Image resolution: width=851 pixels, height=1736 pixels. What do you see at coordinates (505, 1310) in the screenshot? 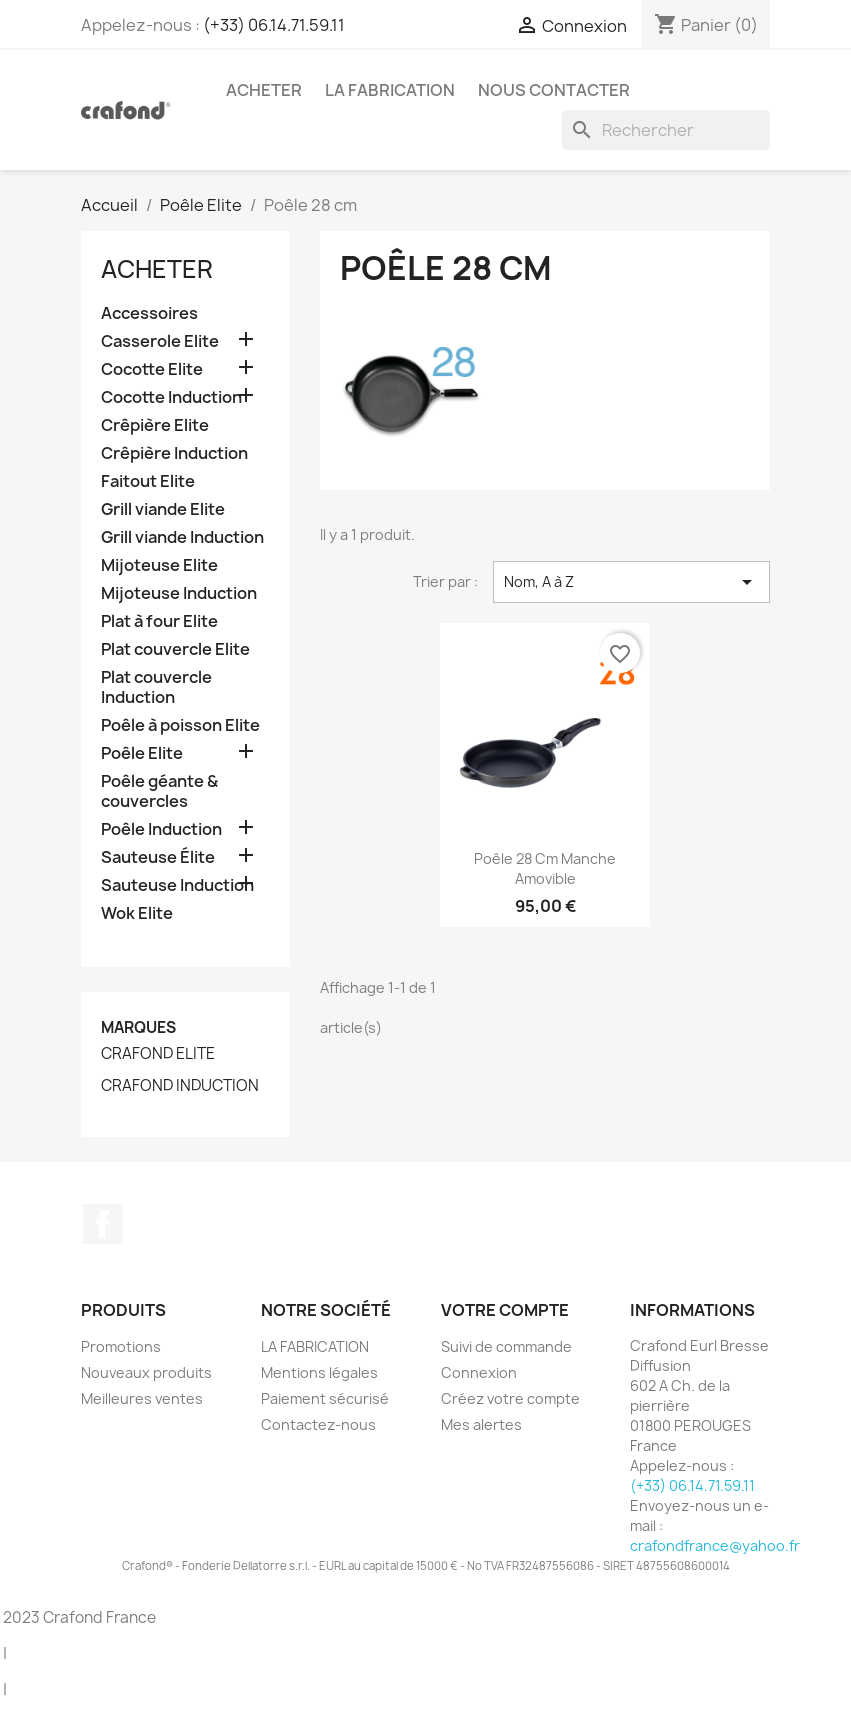
I see `Votre compte` at bounding box center [505, 1310].